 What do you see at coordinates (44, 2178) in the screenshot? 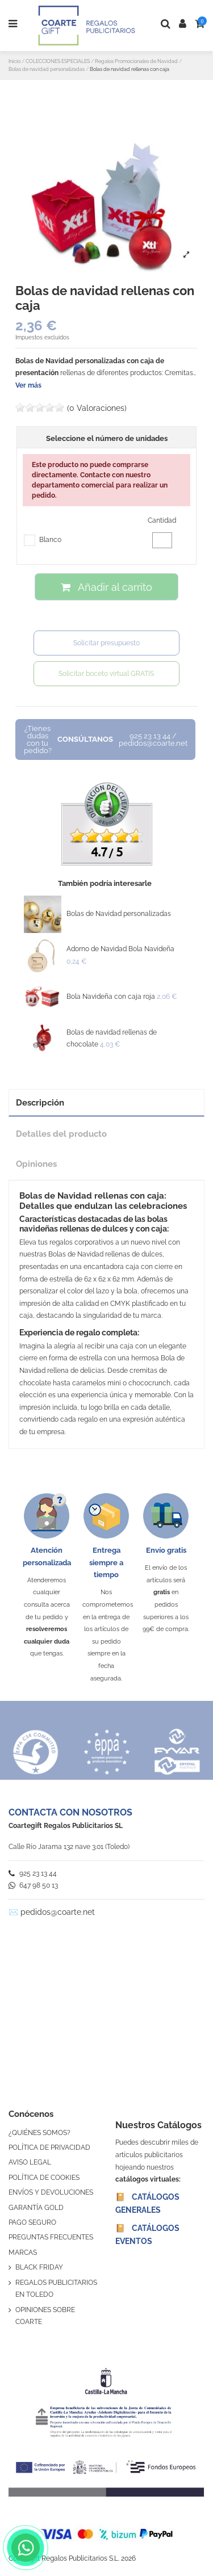
I see `POLÍTICA DE COOKIES` at bounding box center [44, 2178].